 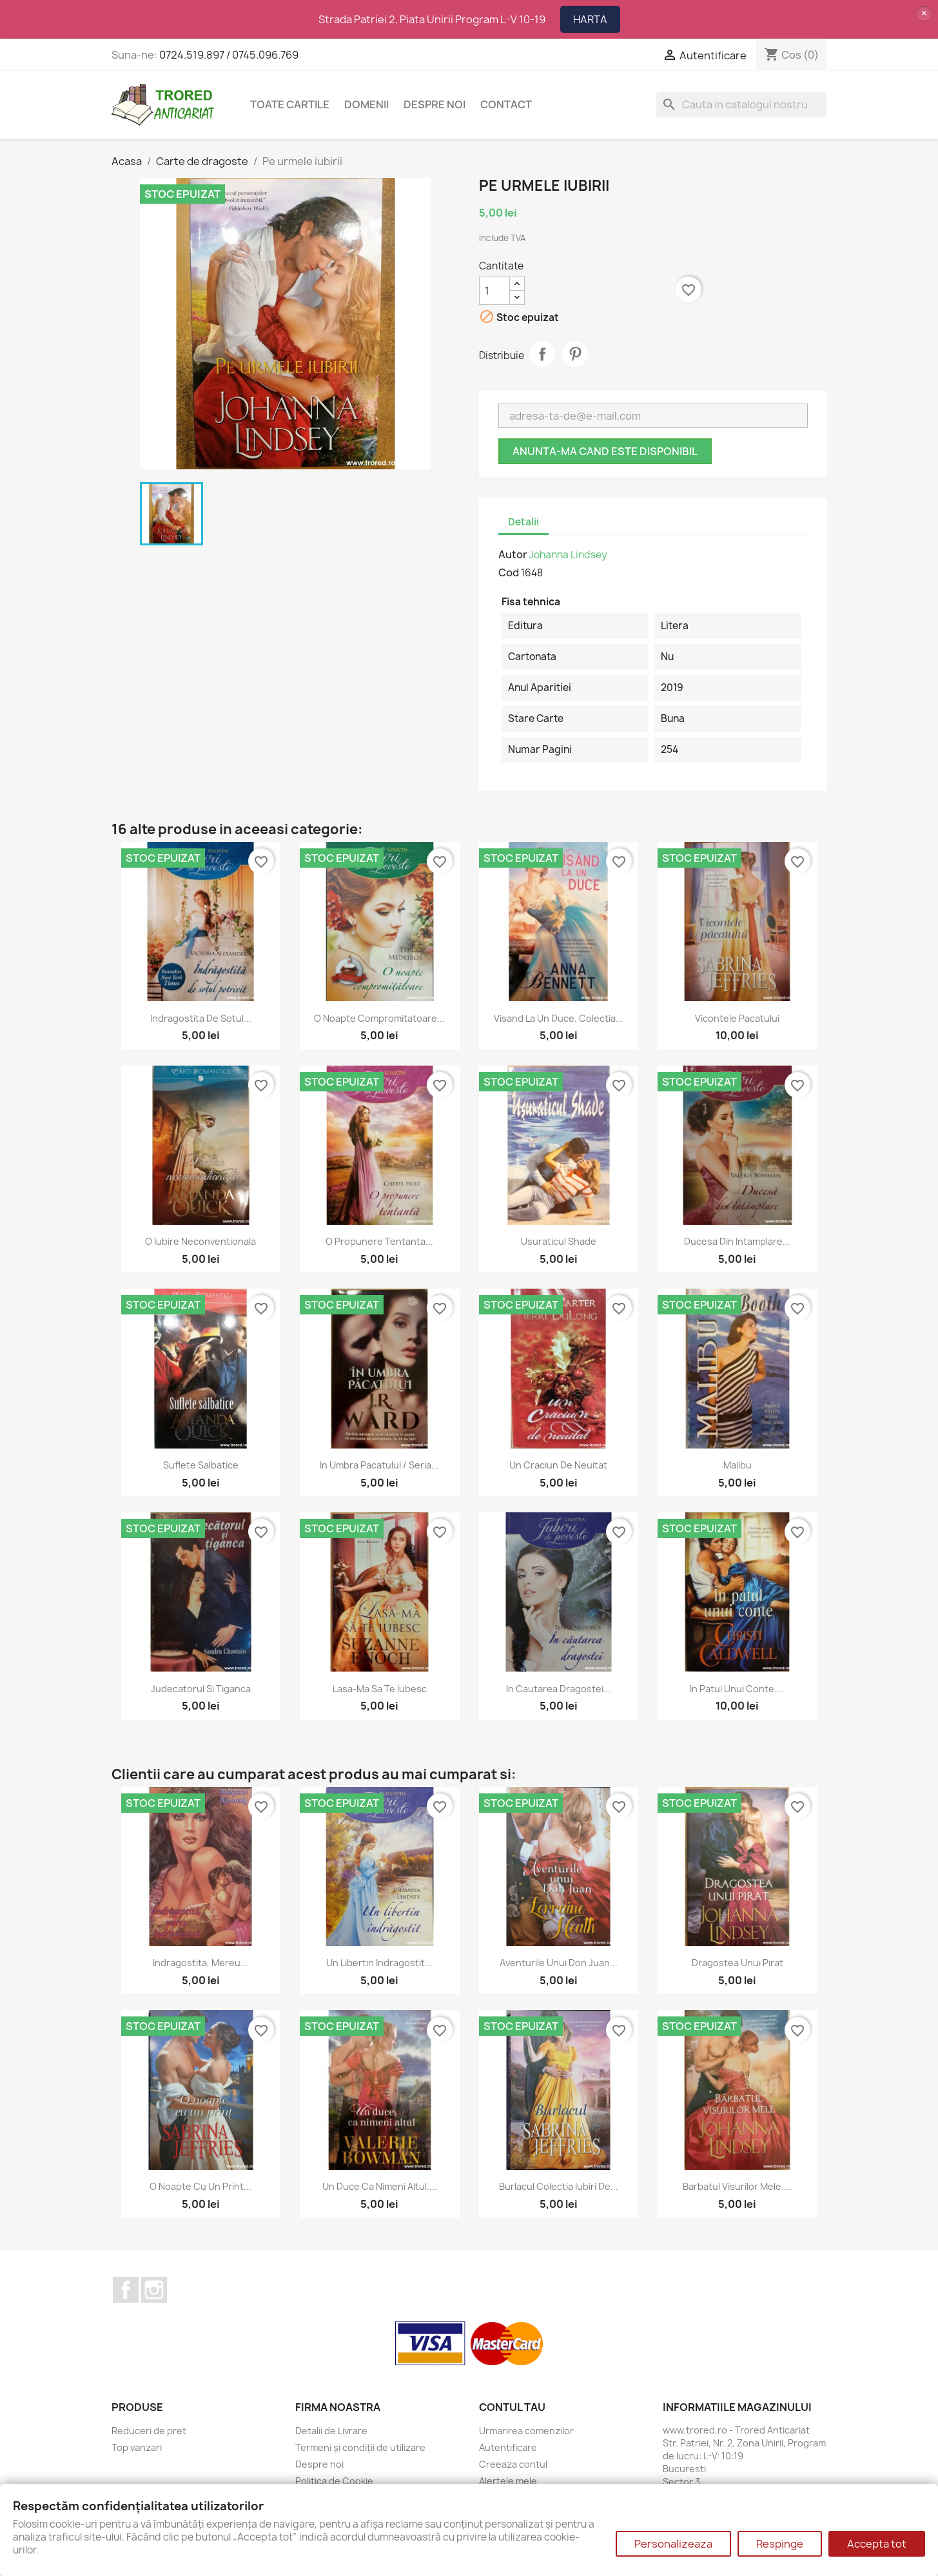 I want to click on Termeni și condiții de utilizare, so click(x=360, y=2447).